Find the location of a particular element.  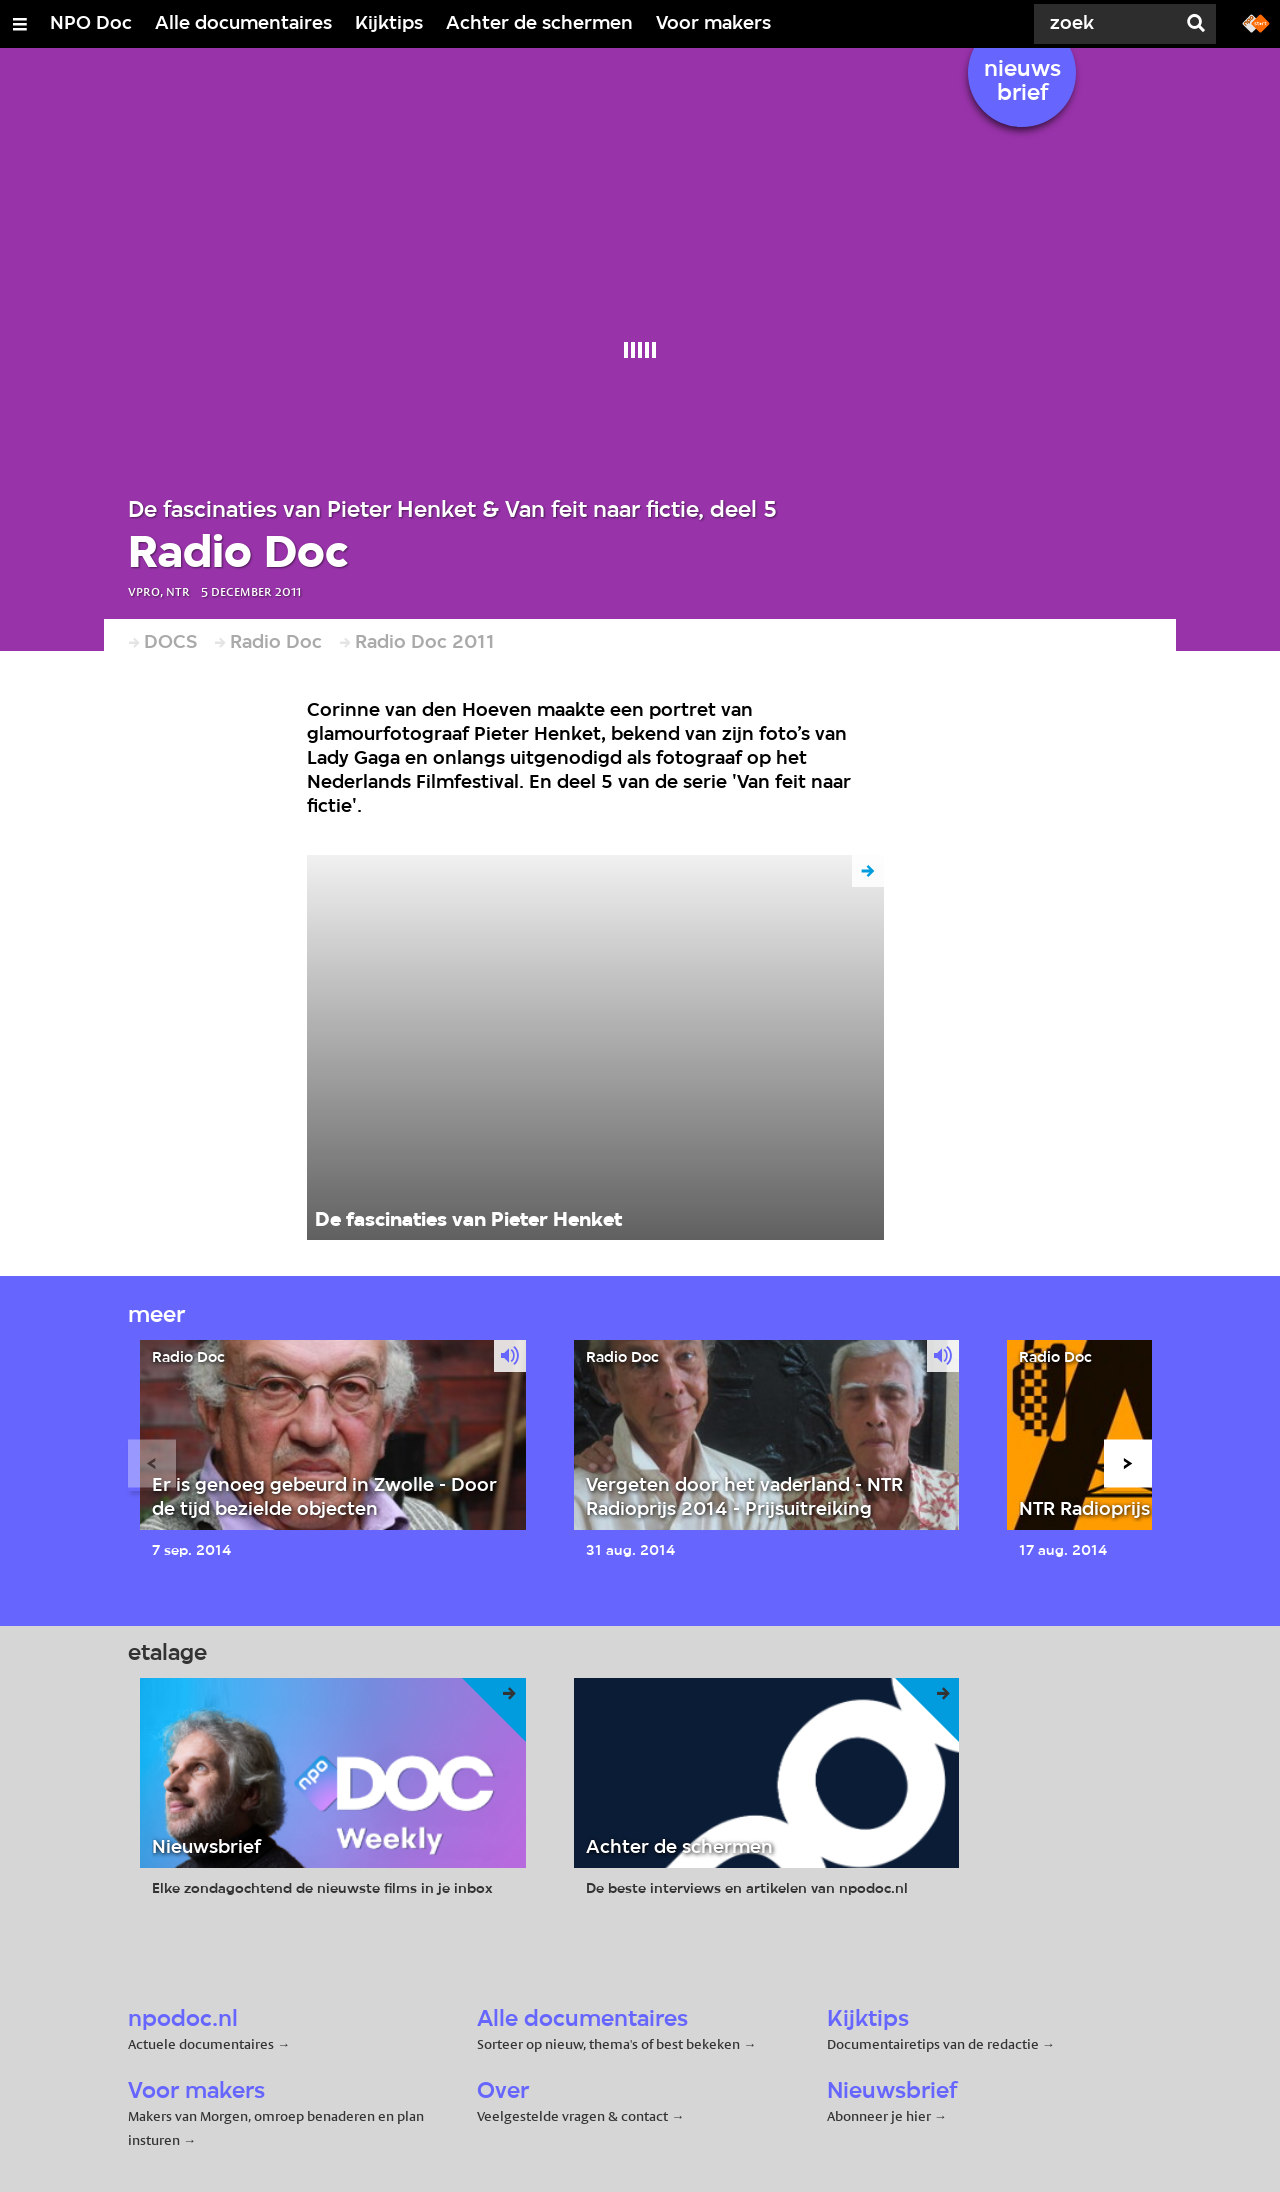

Alle documentaires is located at coordinates (243, 24).